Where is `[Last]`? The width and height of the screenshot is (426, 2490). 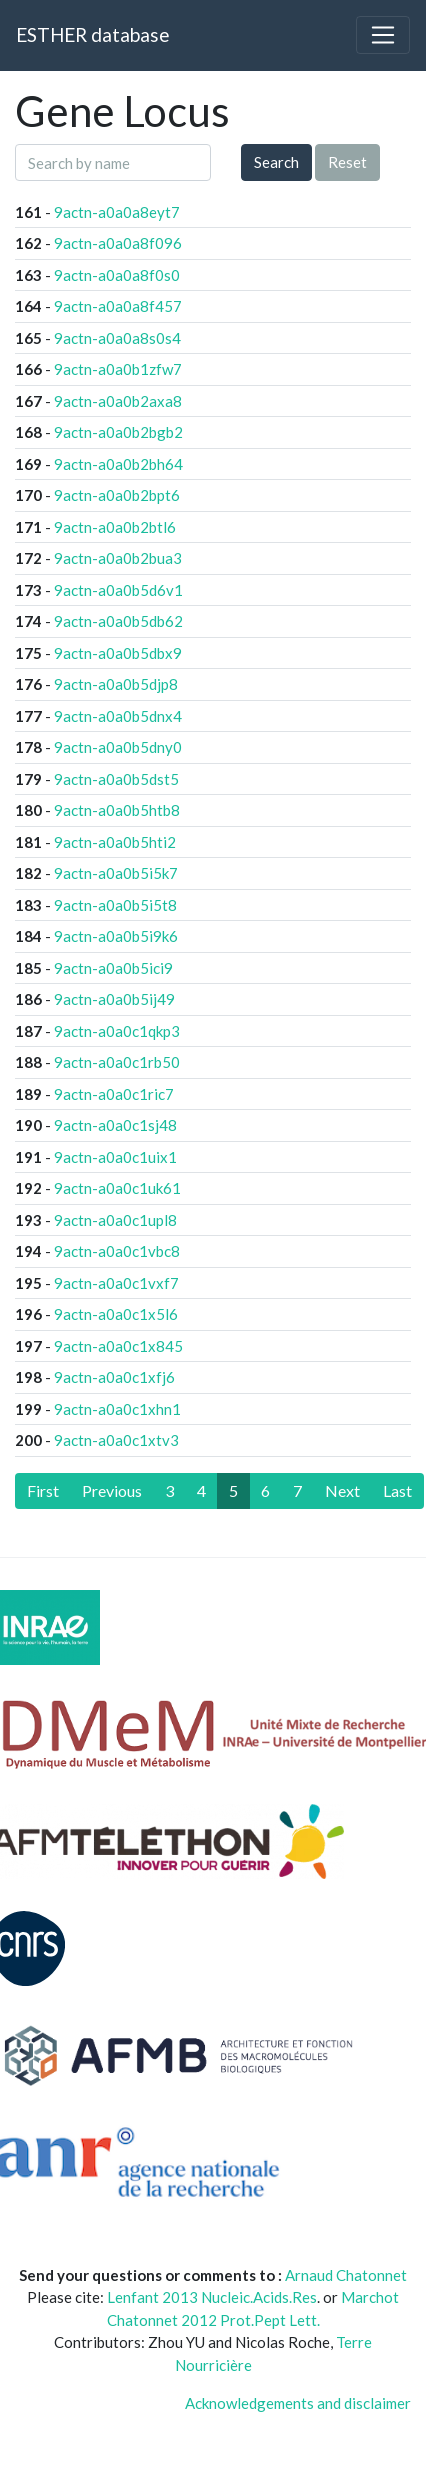
[Last] is located at coordinates (397, 1491).